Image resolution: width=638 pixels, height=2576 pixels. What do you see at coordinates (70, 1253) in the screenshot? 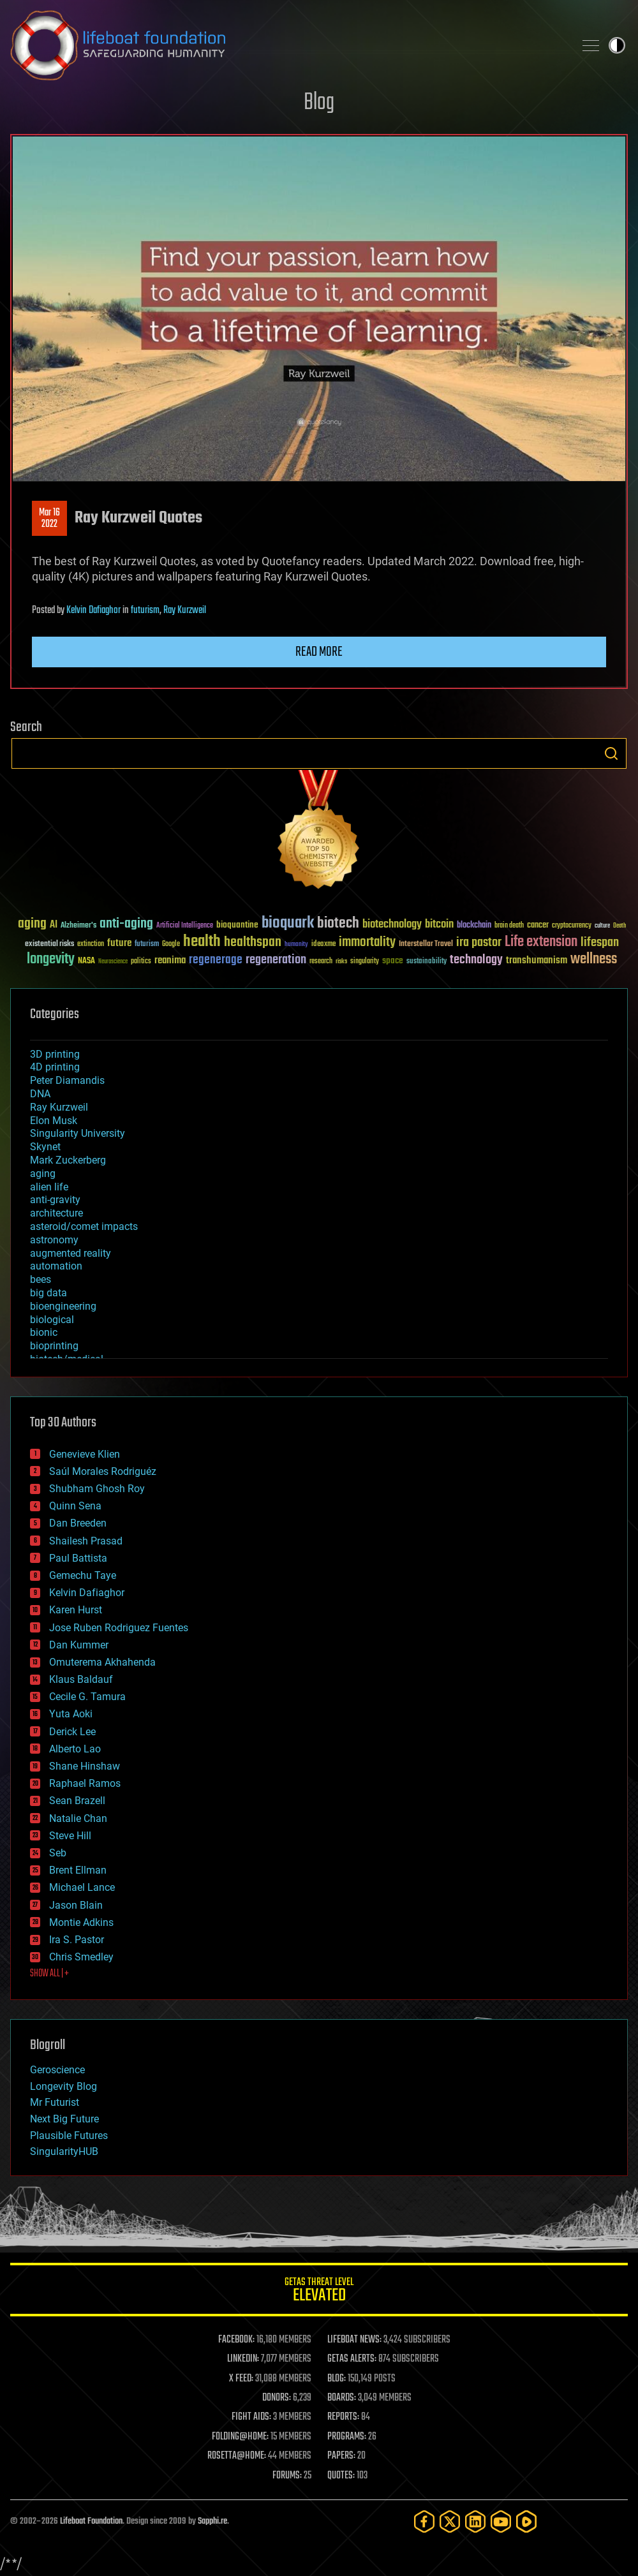
I see `augmented reality` at bounding box center [70, 1253].